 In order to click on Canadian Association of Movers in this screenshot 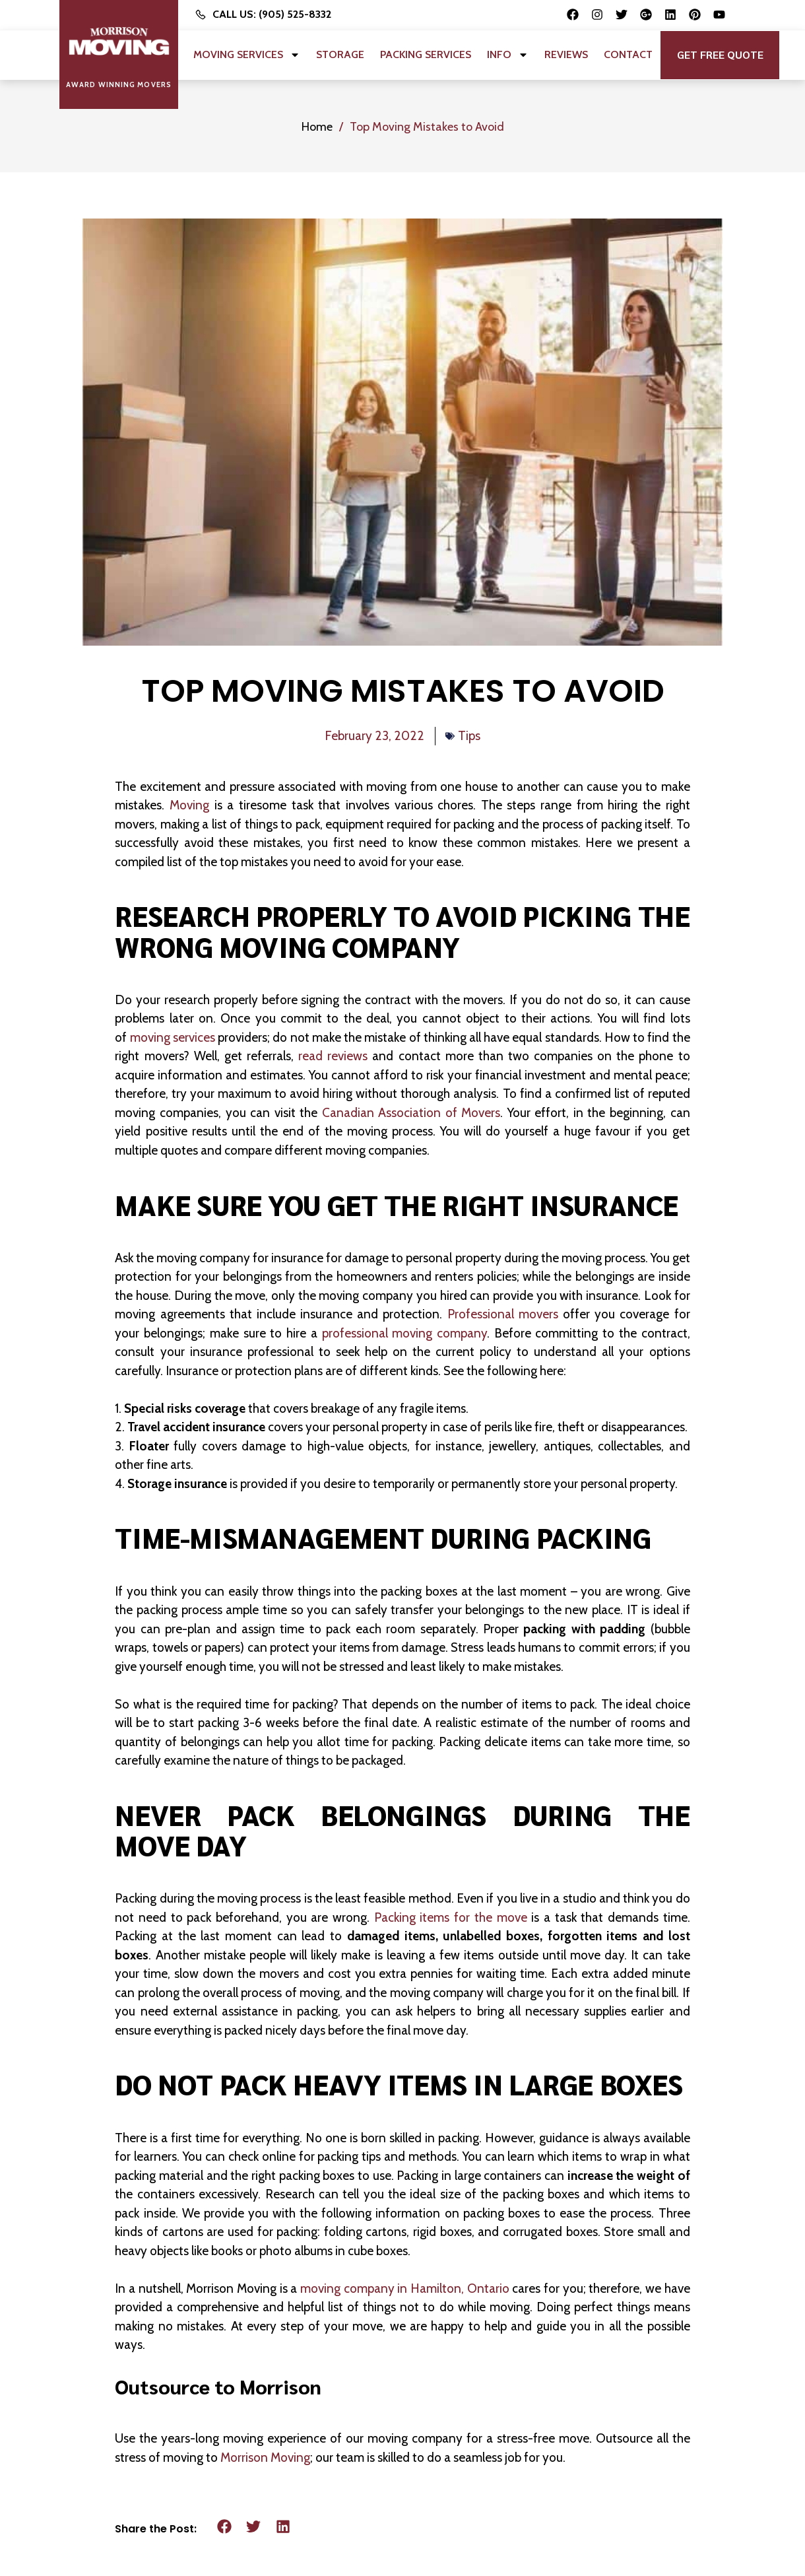, I will do `click(411, 1112)`.